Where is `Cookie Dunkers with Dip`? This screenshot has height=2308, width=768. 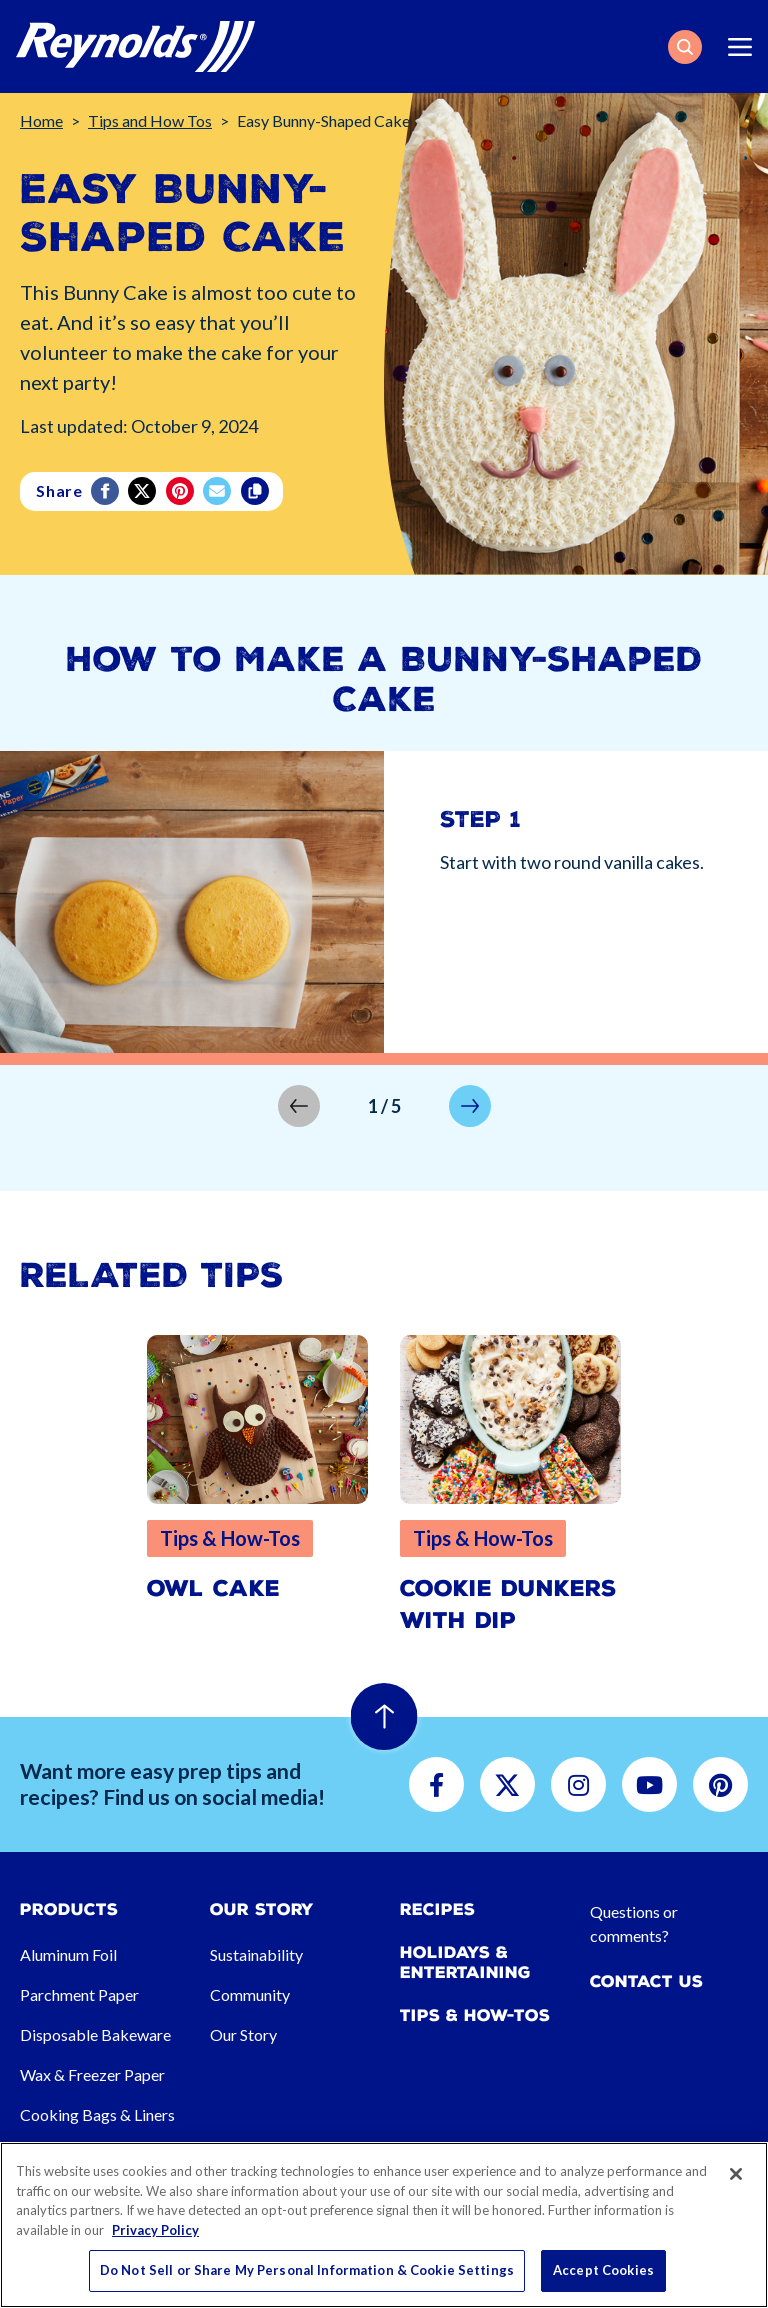 Cookie Dunkers with Dip is located at coordinates (508, 1604).